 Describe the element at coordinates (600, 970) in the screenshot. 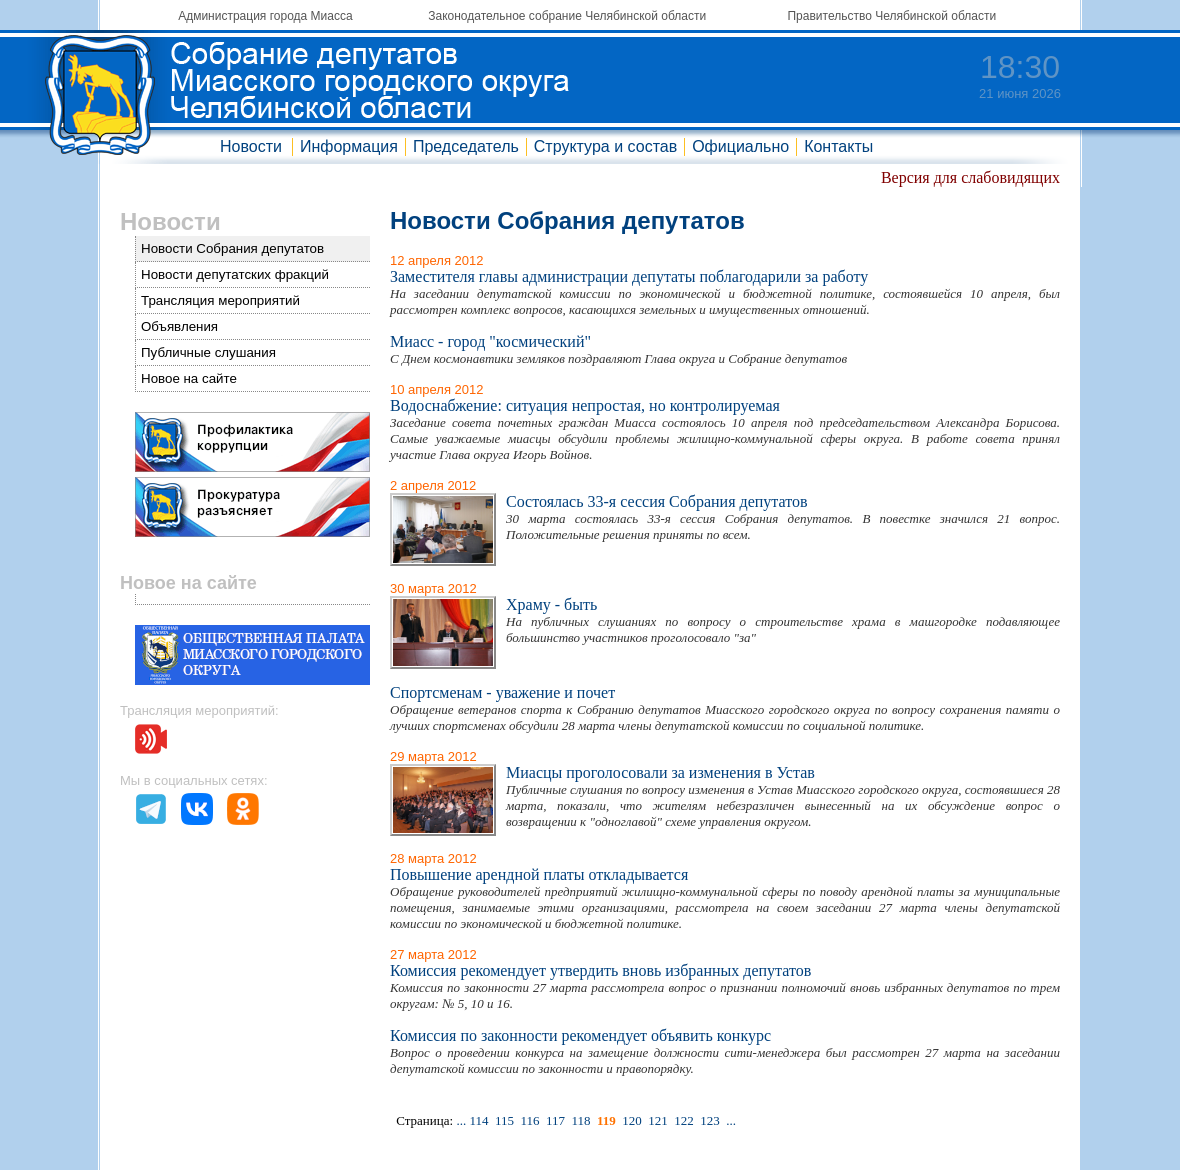

I see `Комиссия рекомендует утвердить вновь избранных депутатов` at that location.